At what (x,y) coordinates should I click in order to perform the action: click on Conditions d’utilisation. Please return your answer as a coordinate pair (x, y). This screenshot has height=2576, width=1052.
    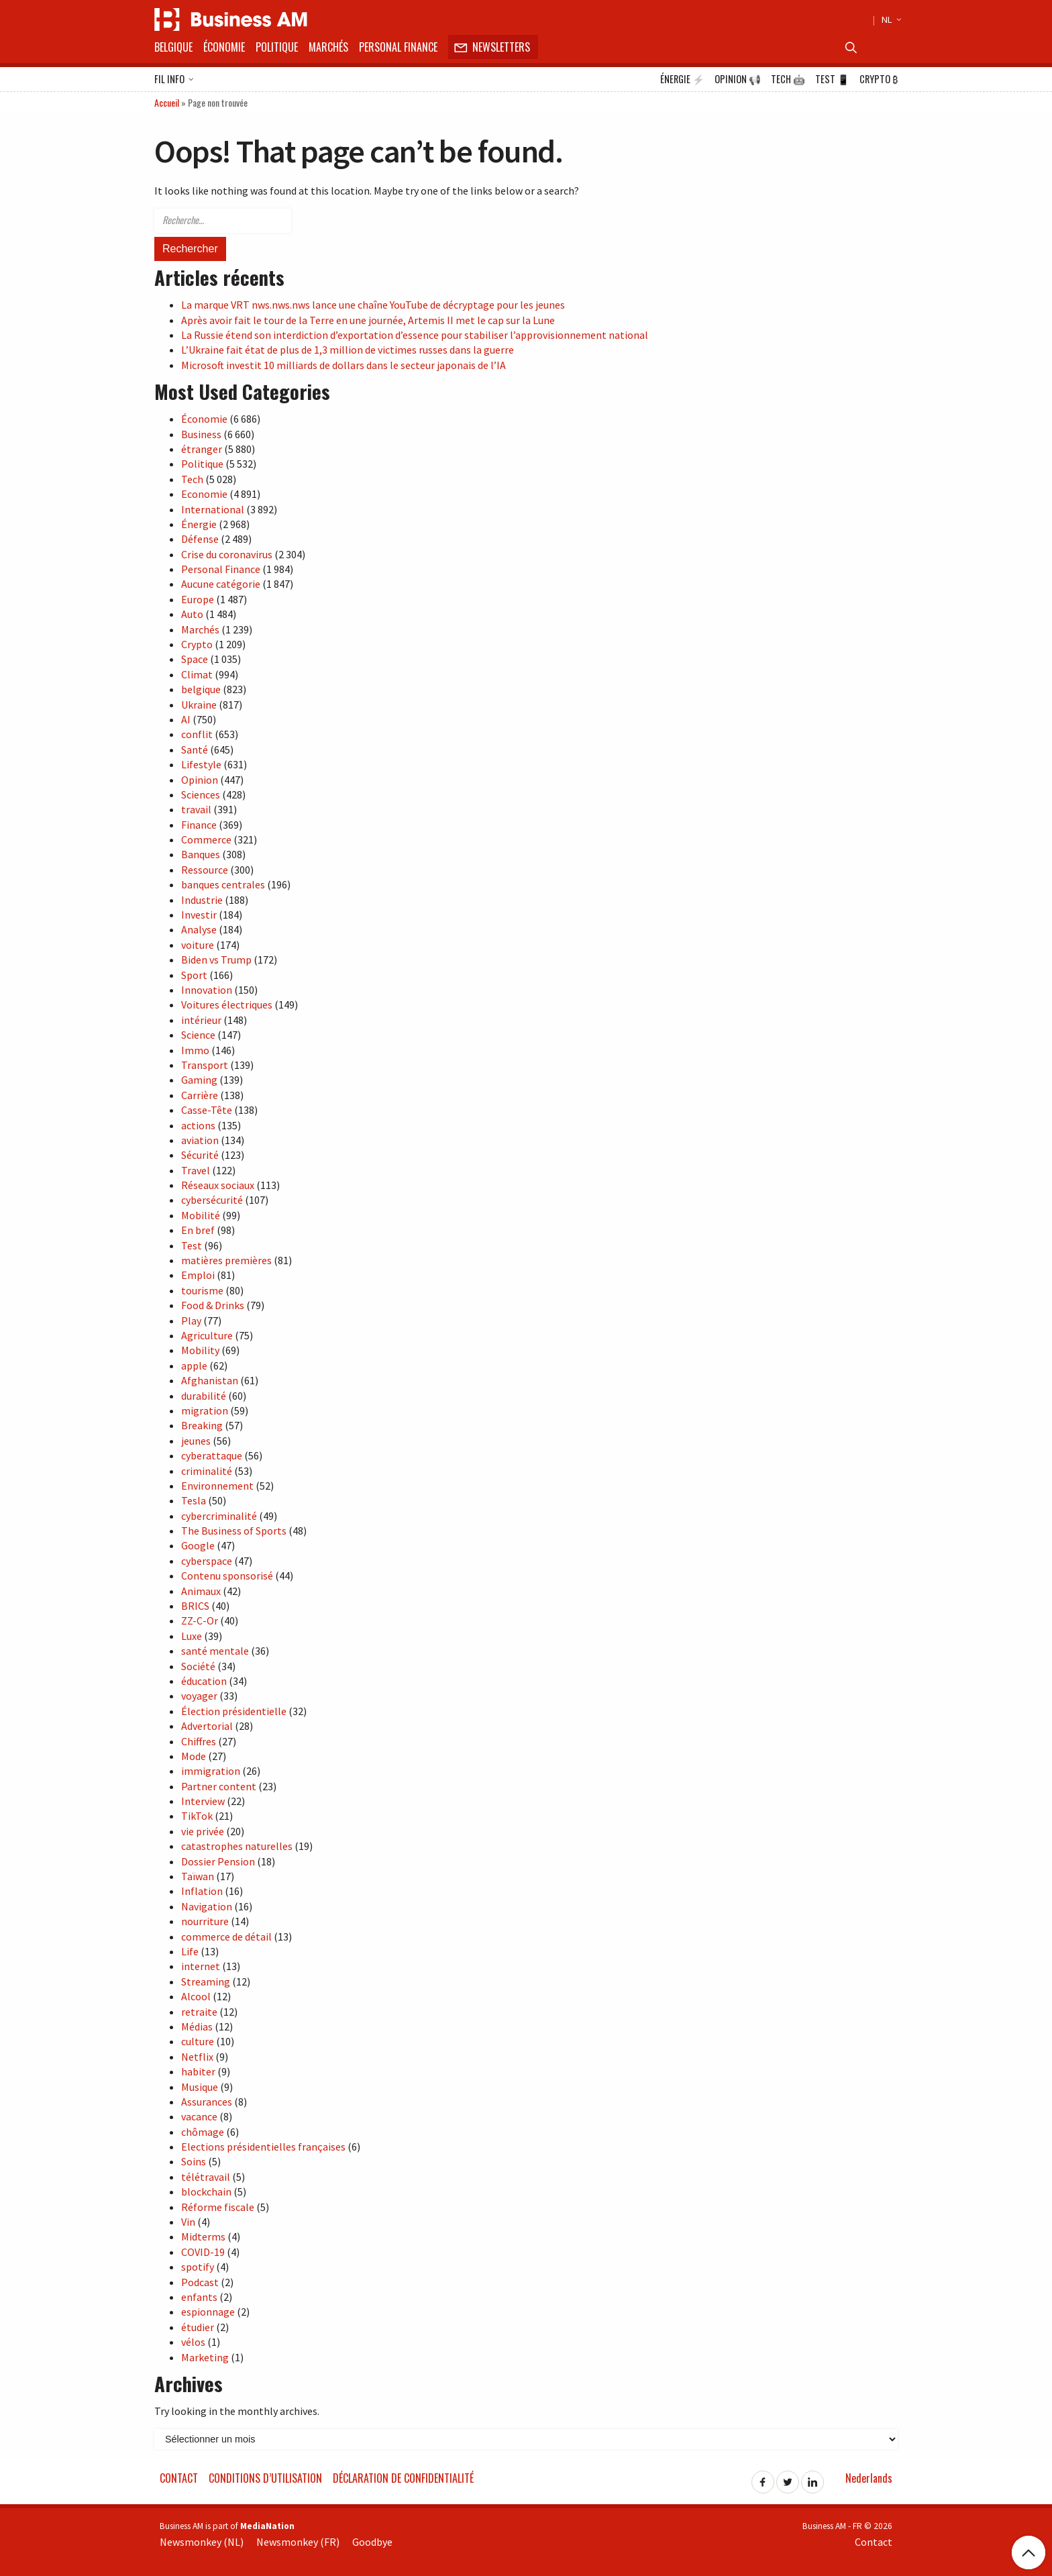
    Looking at the image, I should click on (265, 2478).